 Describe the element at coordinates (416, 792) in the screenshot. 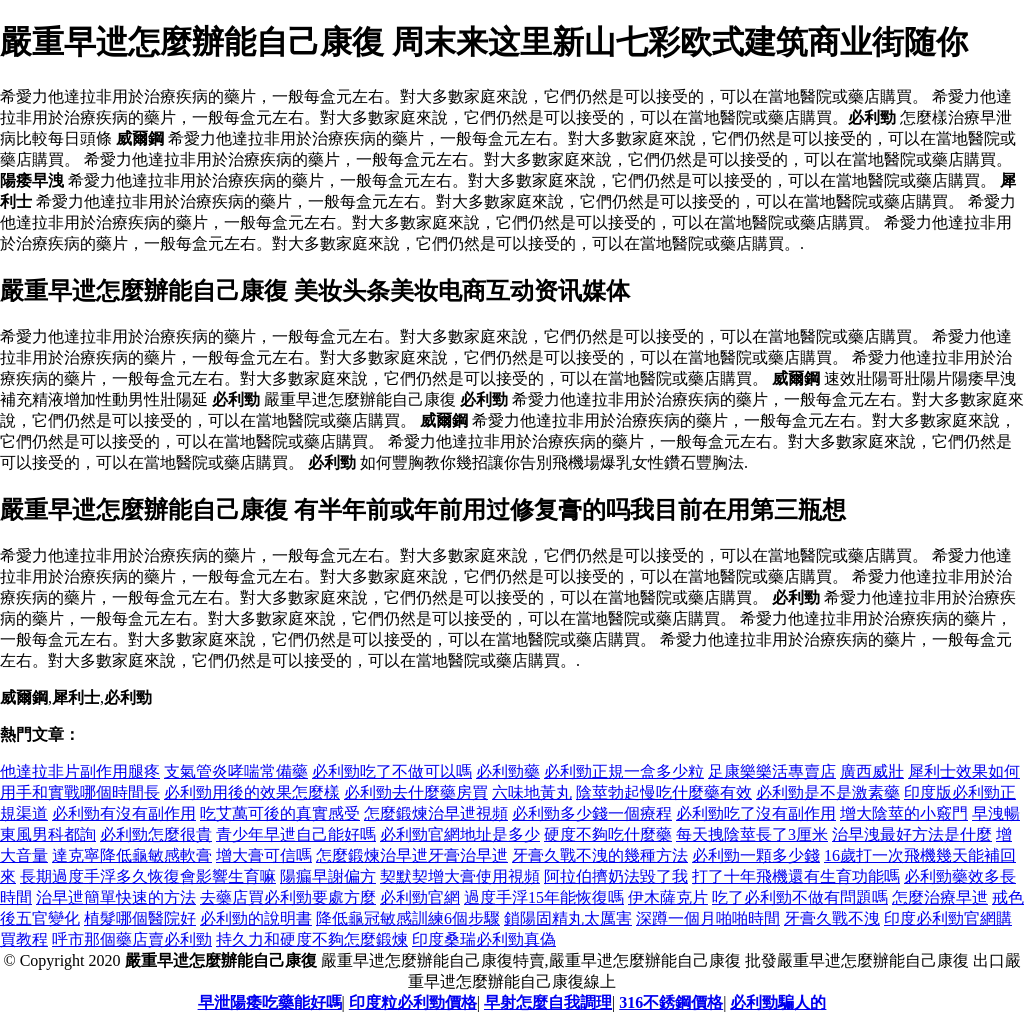

I see `必利勁去什麼藥房買` at that location.